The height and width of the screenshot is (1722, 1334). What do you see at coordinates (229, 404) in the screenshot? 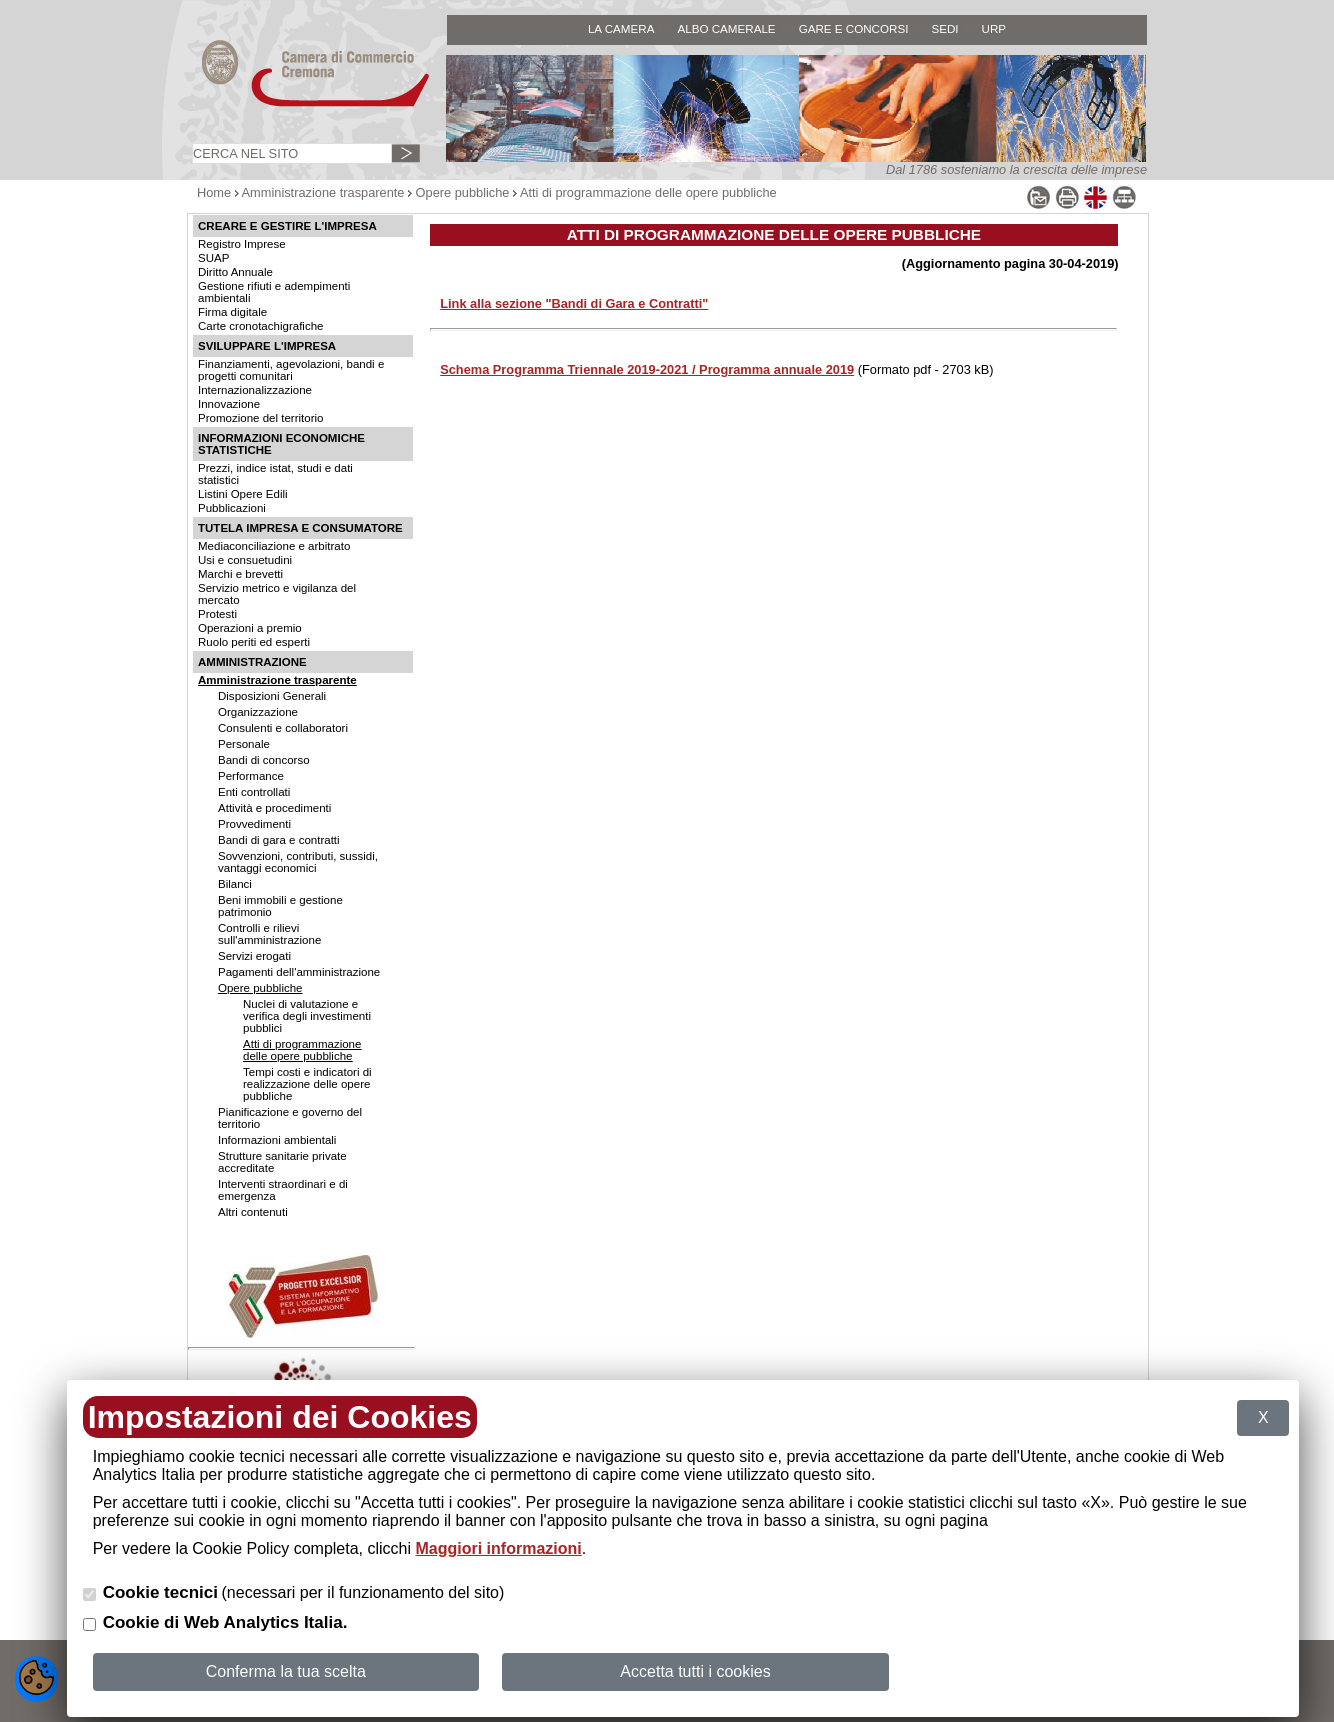
I see `Innovazione` at bounding box center [229, 404].